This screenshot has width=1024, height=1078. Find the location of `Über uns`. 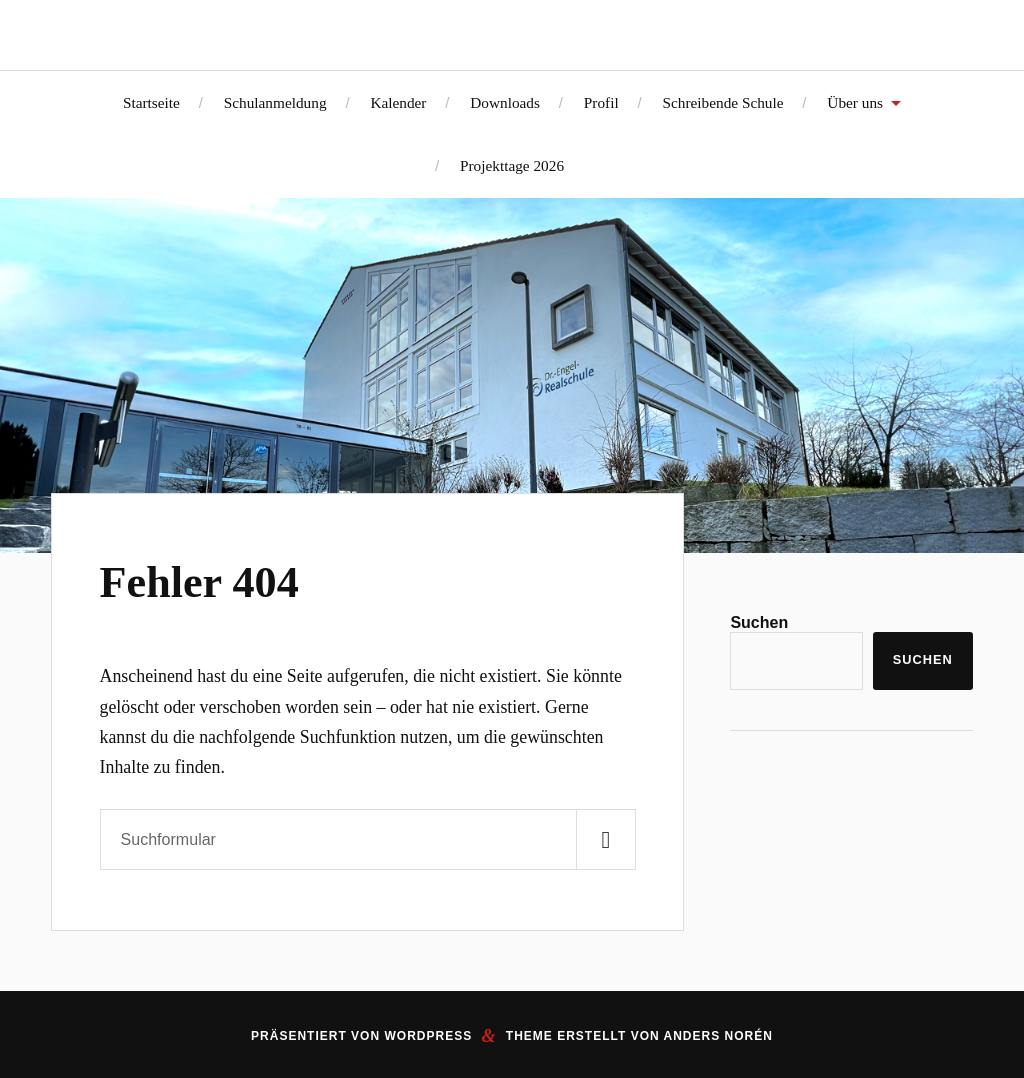

Über uns is located at coordinates (855, 102).